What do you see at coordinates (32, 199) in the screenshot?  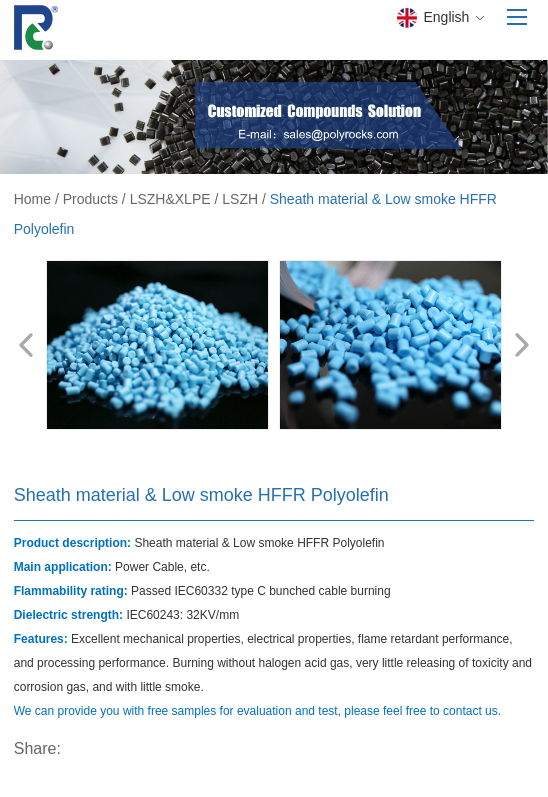 I see `Home` at bounding box center [32, 199].